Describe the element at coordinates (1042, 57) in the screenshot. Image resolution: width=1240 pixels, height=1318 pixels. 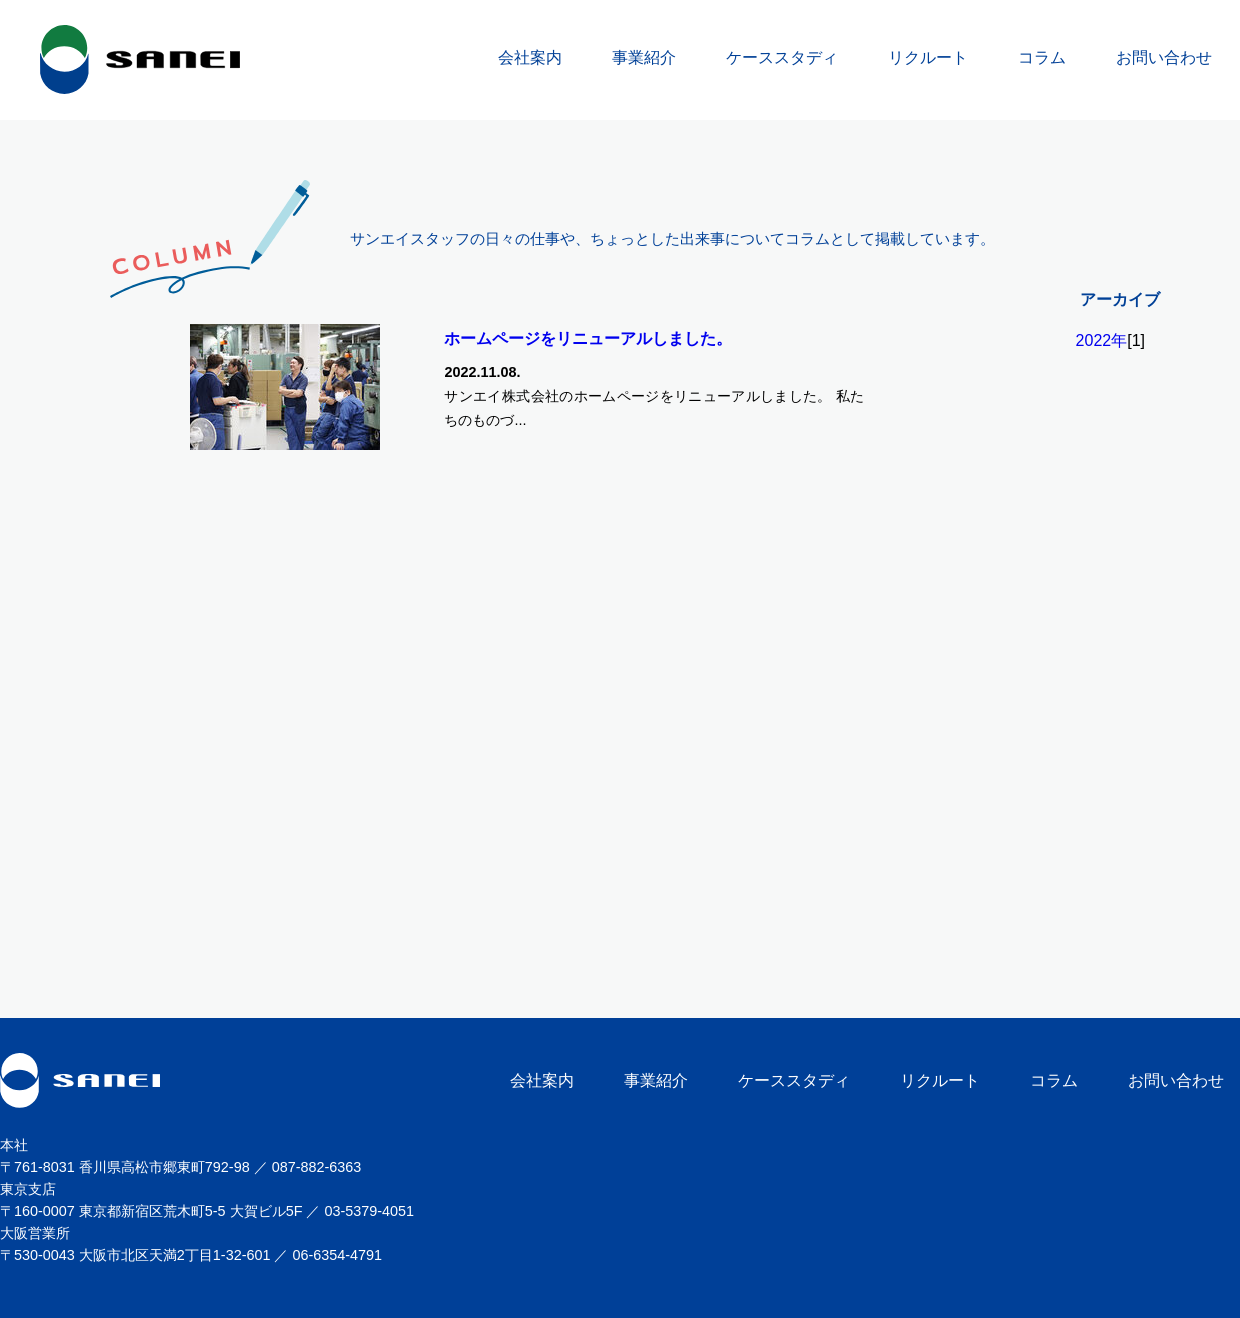
I see `コラム` at that location.